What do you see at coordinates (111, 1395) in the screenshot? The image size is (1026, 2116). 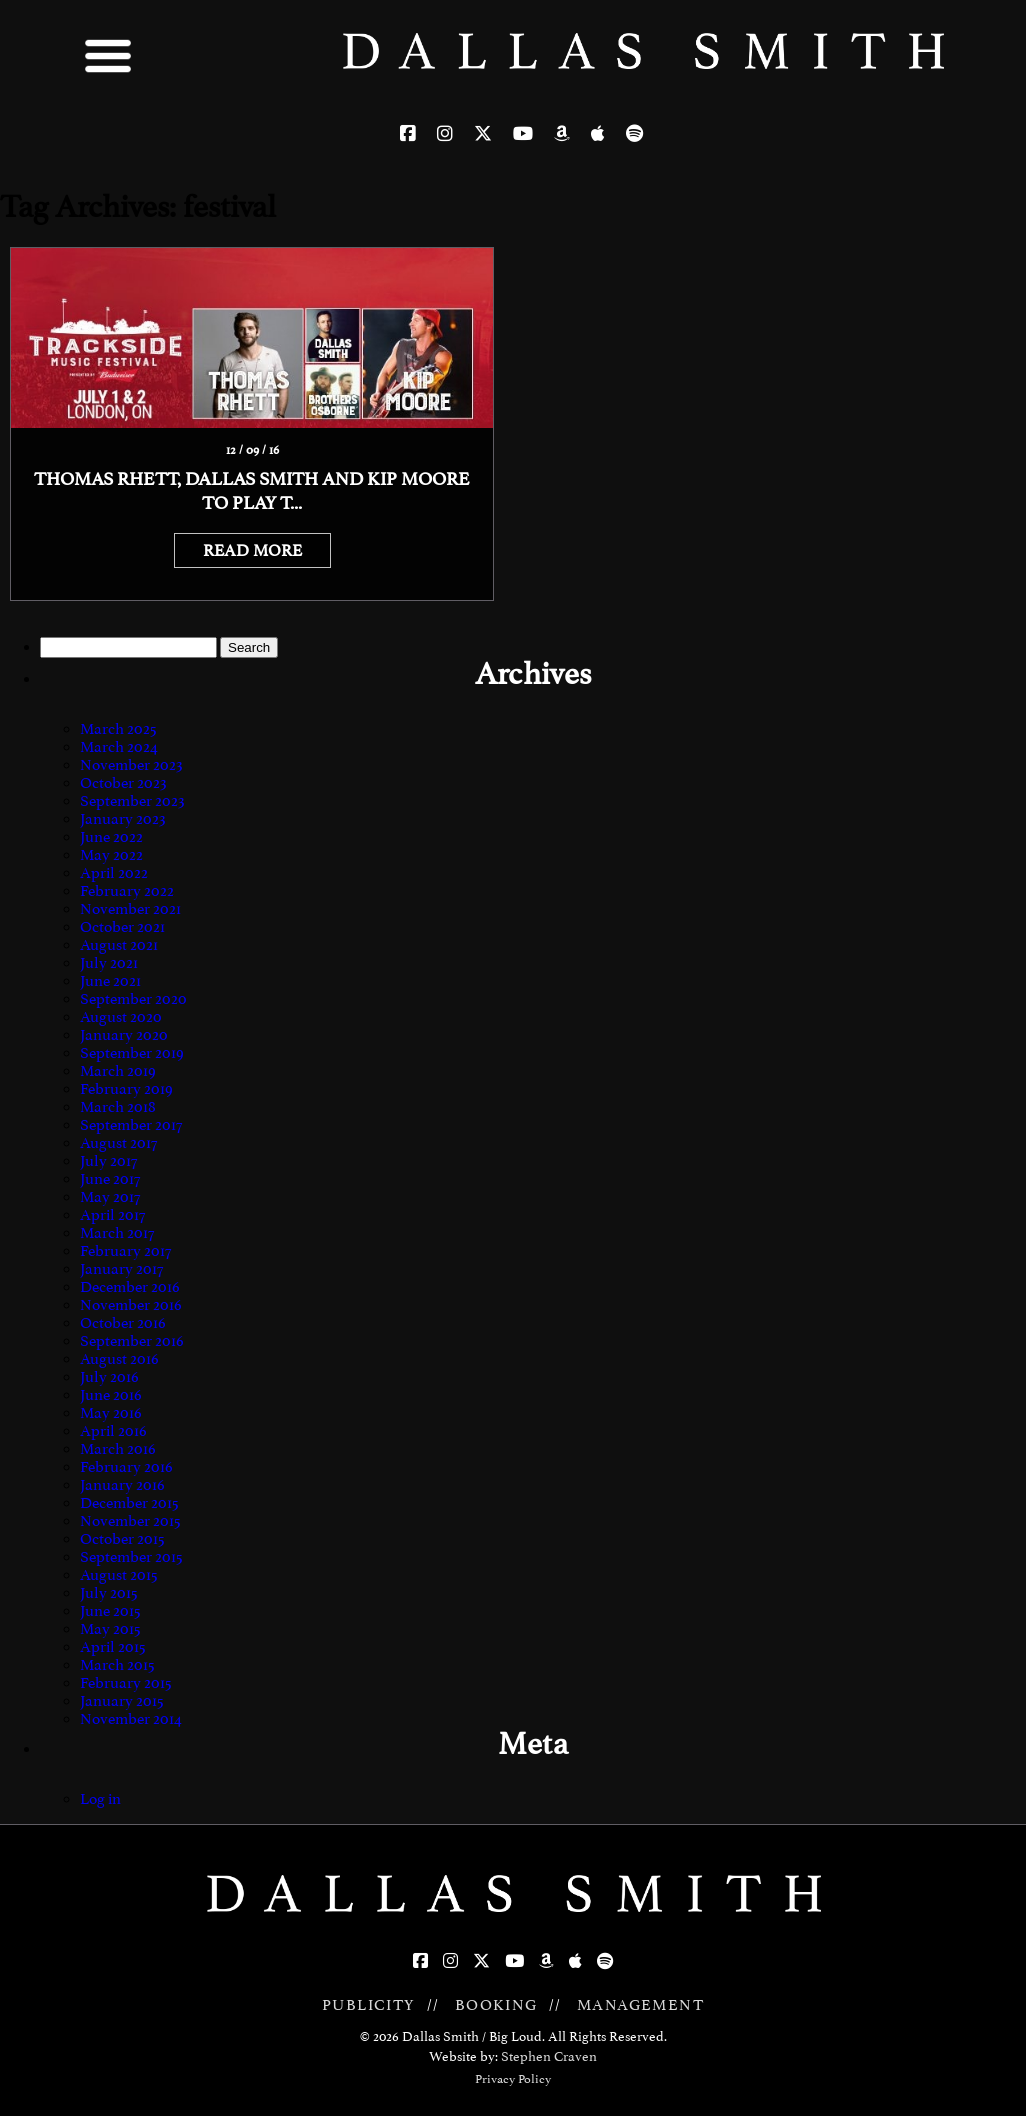 I see `June 2016` at bounding box center [111, 1395].